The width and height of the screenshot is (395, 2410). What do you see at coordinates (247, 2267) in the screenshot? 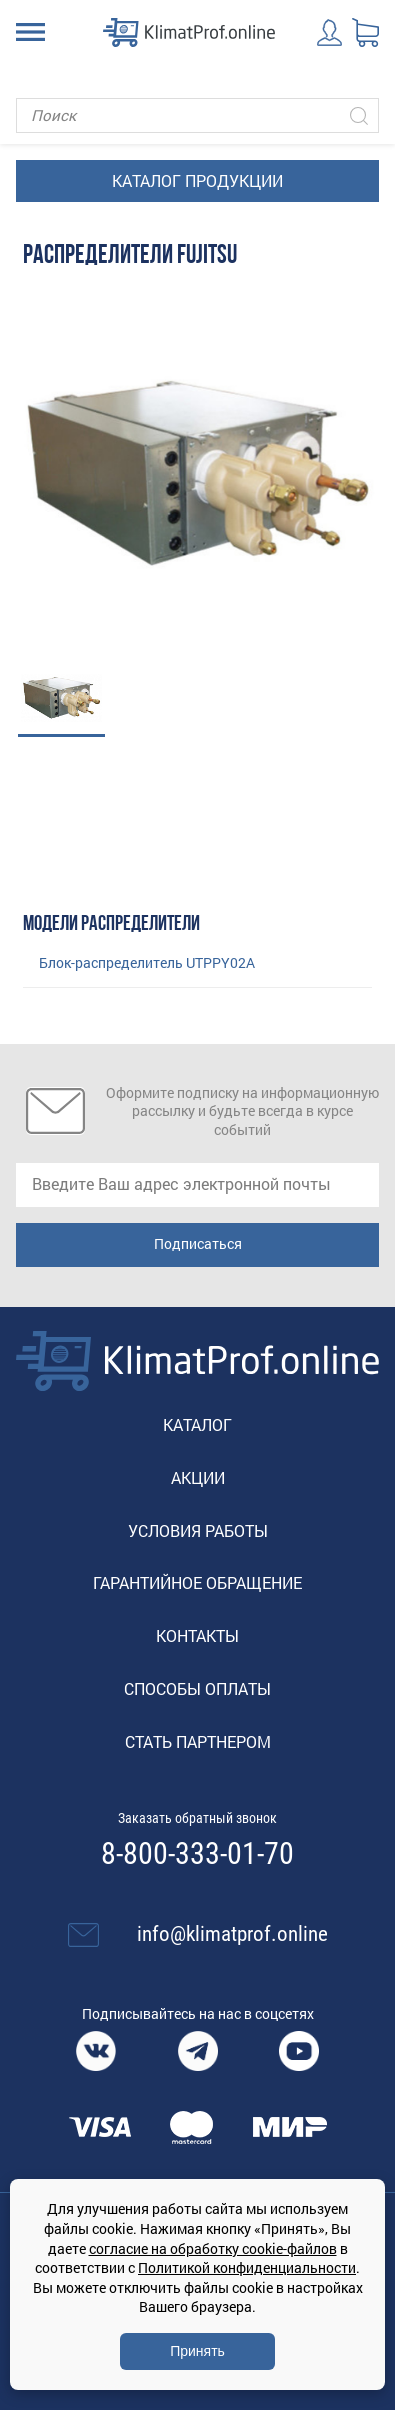
I see `Политикой конфиденциальности` at bounding box center [247, 2267].